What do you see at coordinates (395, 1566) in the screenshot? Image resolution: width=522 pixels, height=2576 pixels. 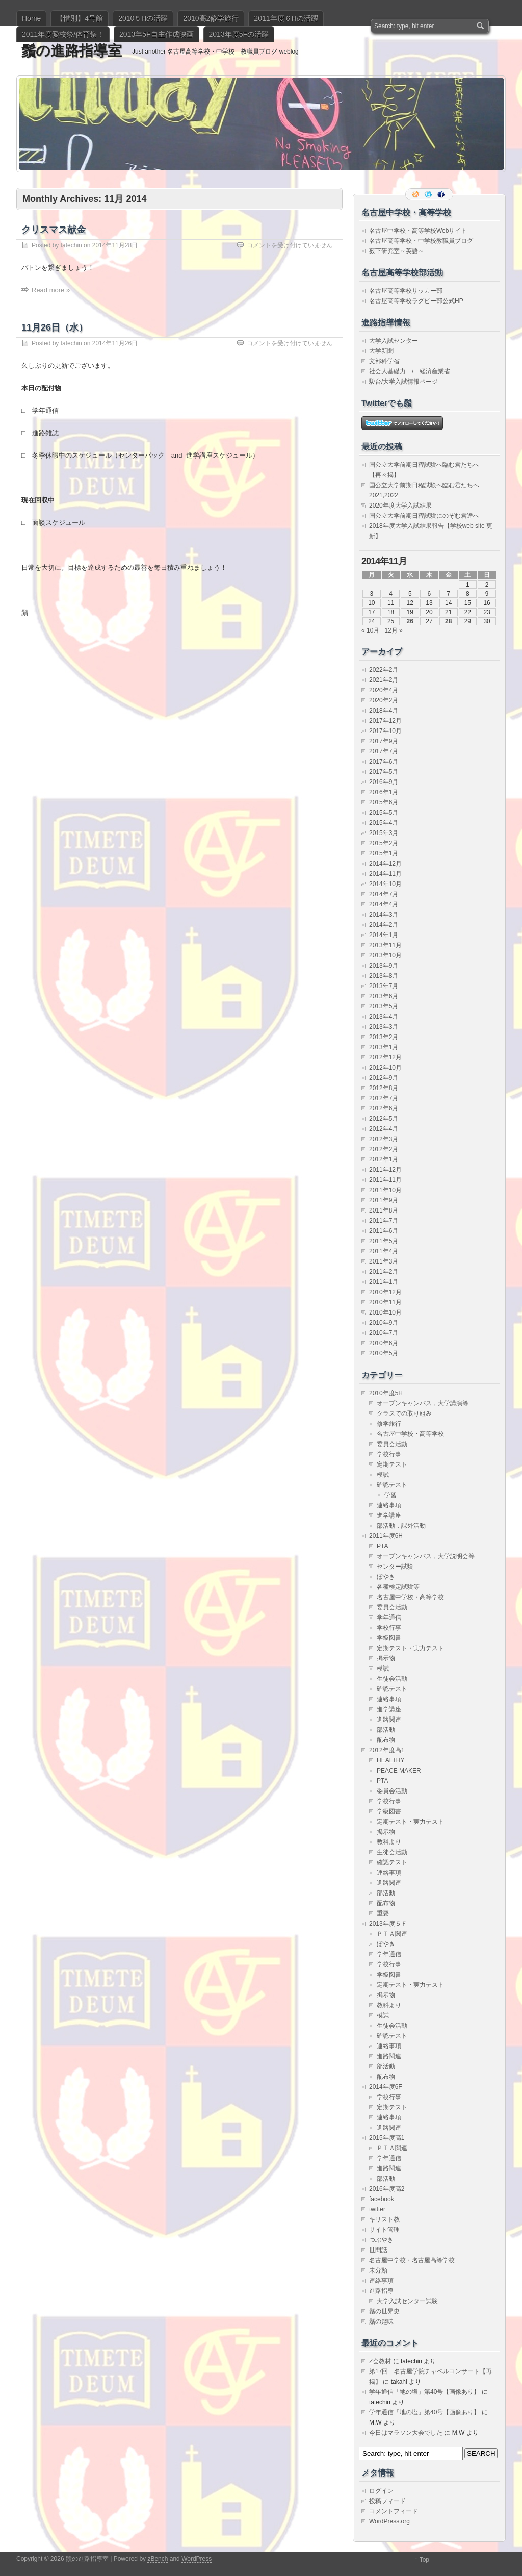 I see `センター試験` at bounding box center [395, 1566].